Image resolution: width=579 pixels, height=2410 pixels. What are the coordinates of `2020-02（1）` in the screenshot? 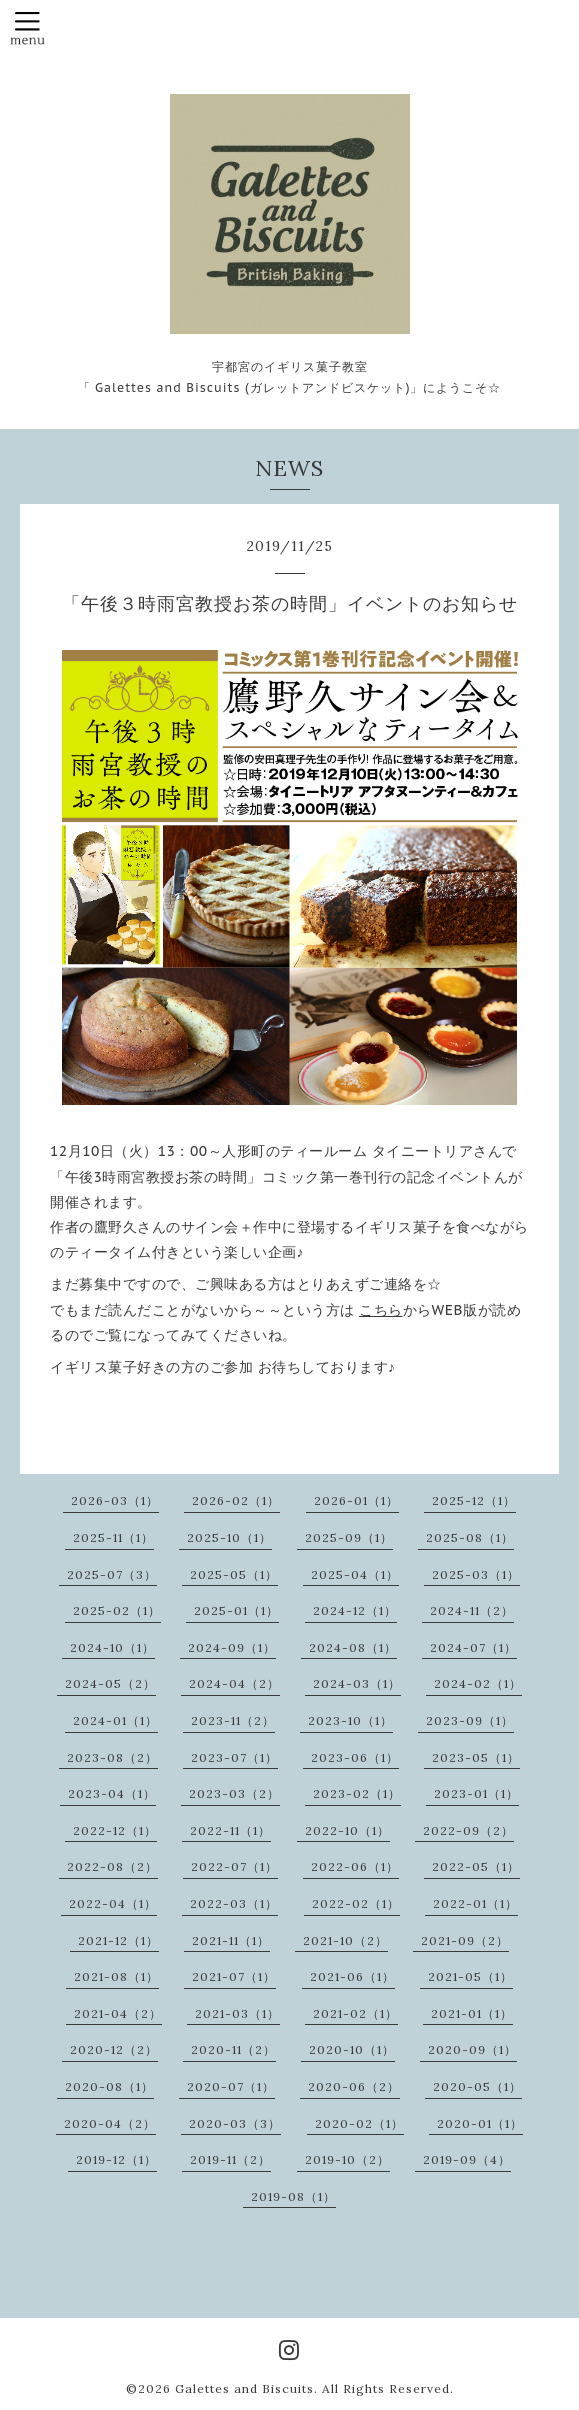 It's located at (359, 2123).